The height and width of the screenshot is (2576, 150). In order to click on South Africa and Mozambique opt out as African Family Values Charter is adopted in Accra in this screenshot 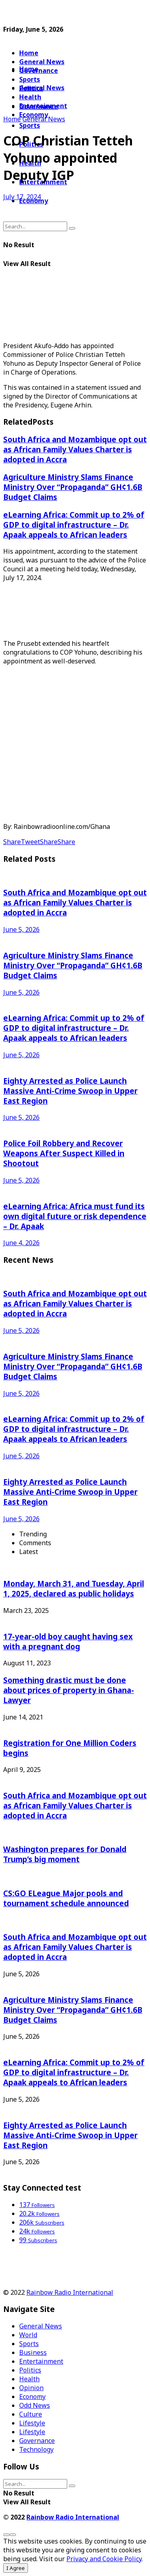, I will do `click(75, 449)`.